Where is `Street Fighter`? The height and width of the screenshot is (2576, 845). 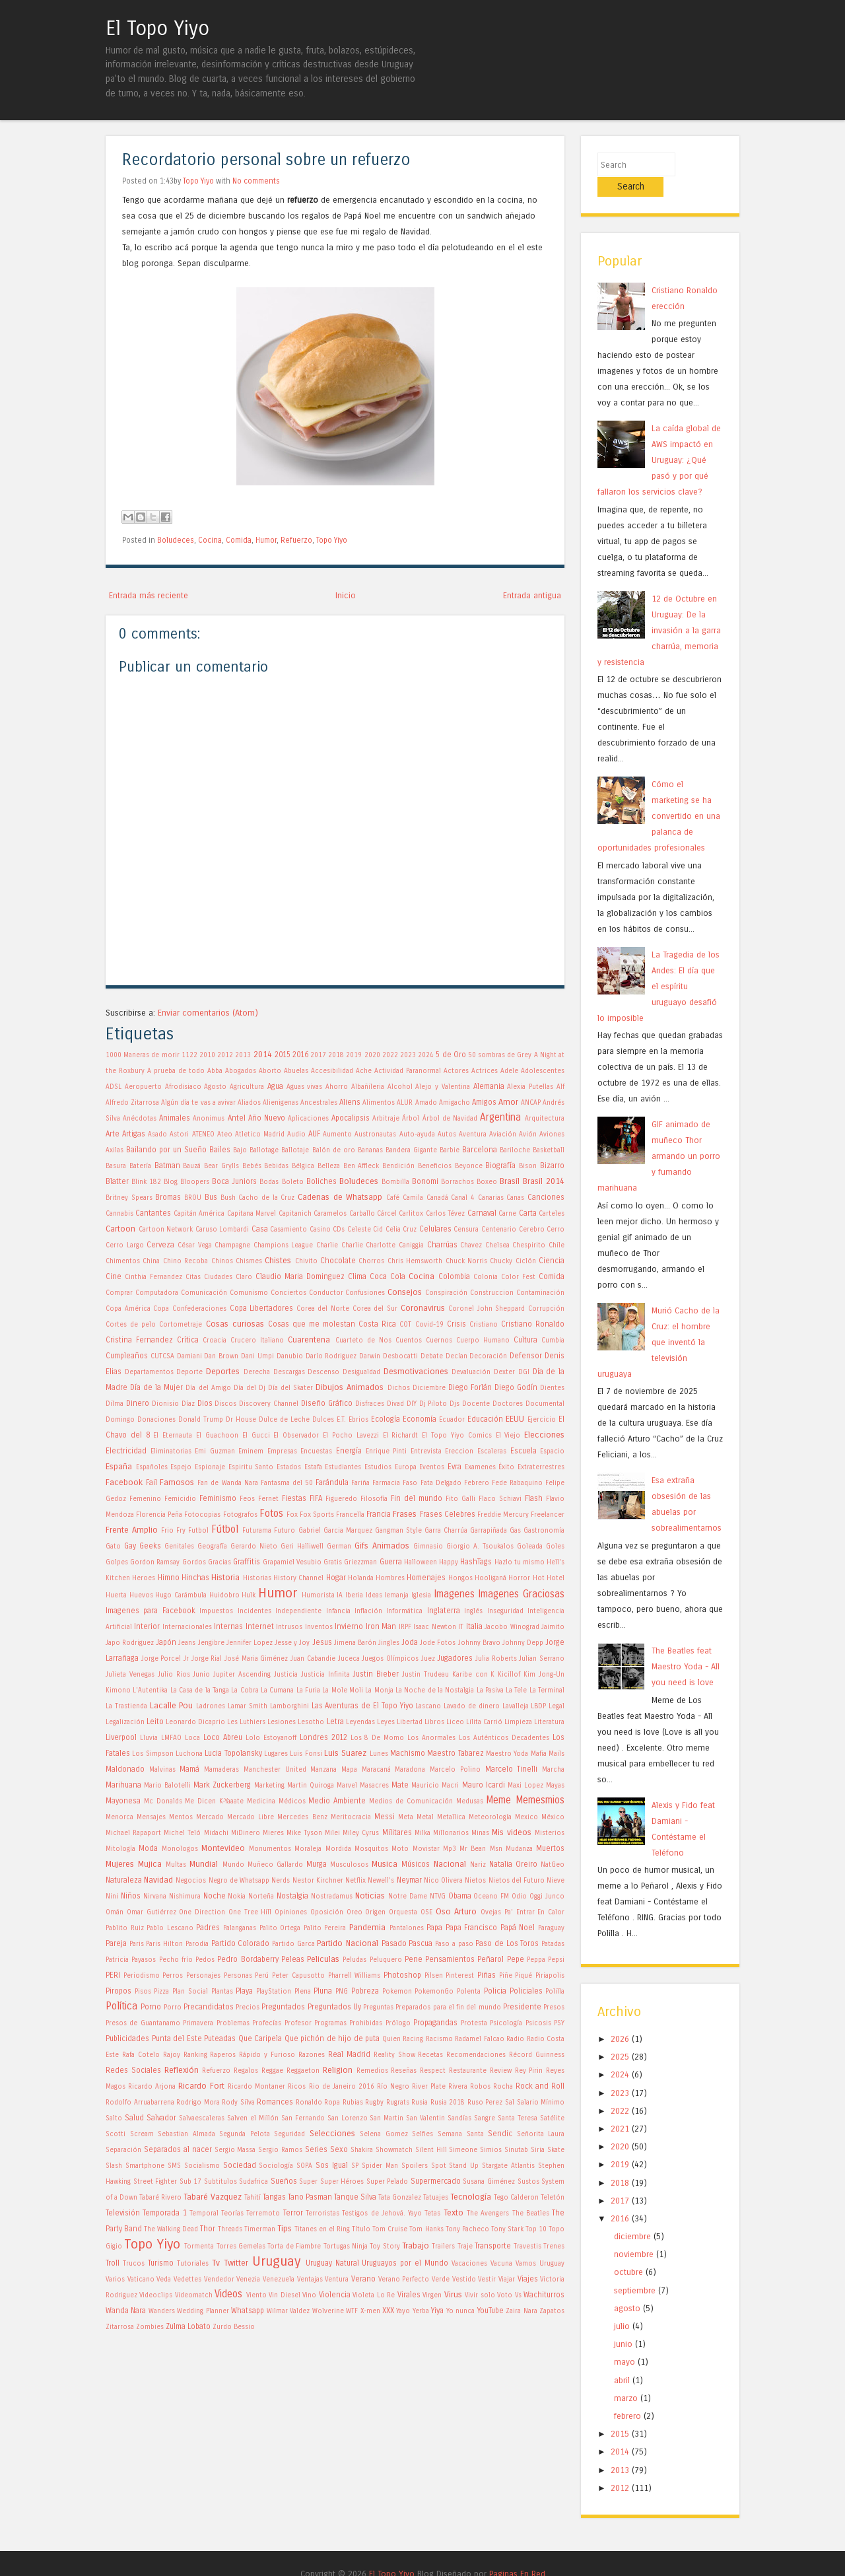 Street Fighter is located at coordinates (155, 2182).